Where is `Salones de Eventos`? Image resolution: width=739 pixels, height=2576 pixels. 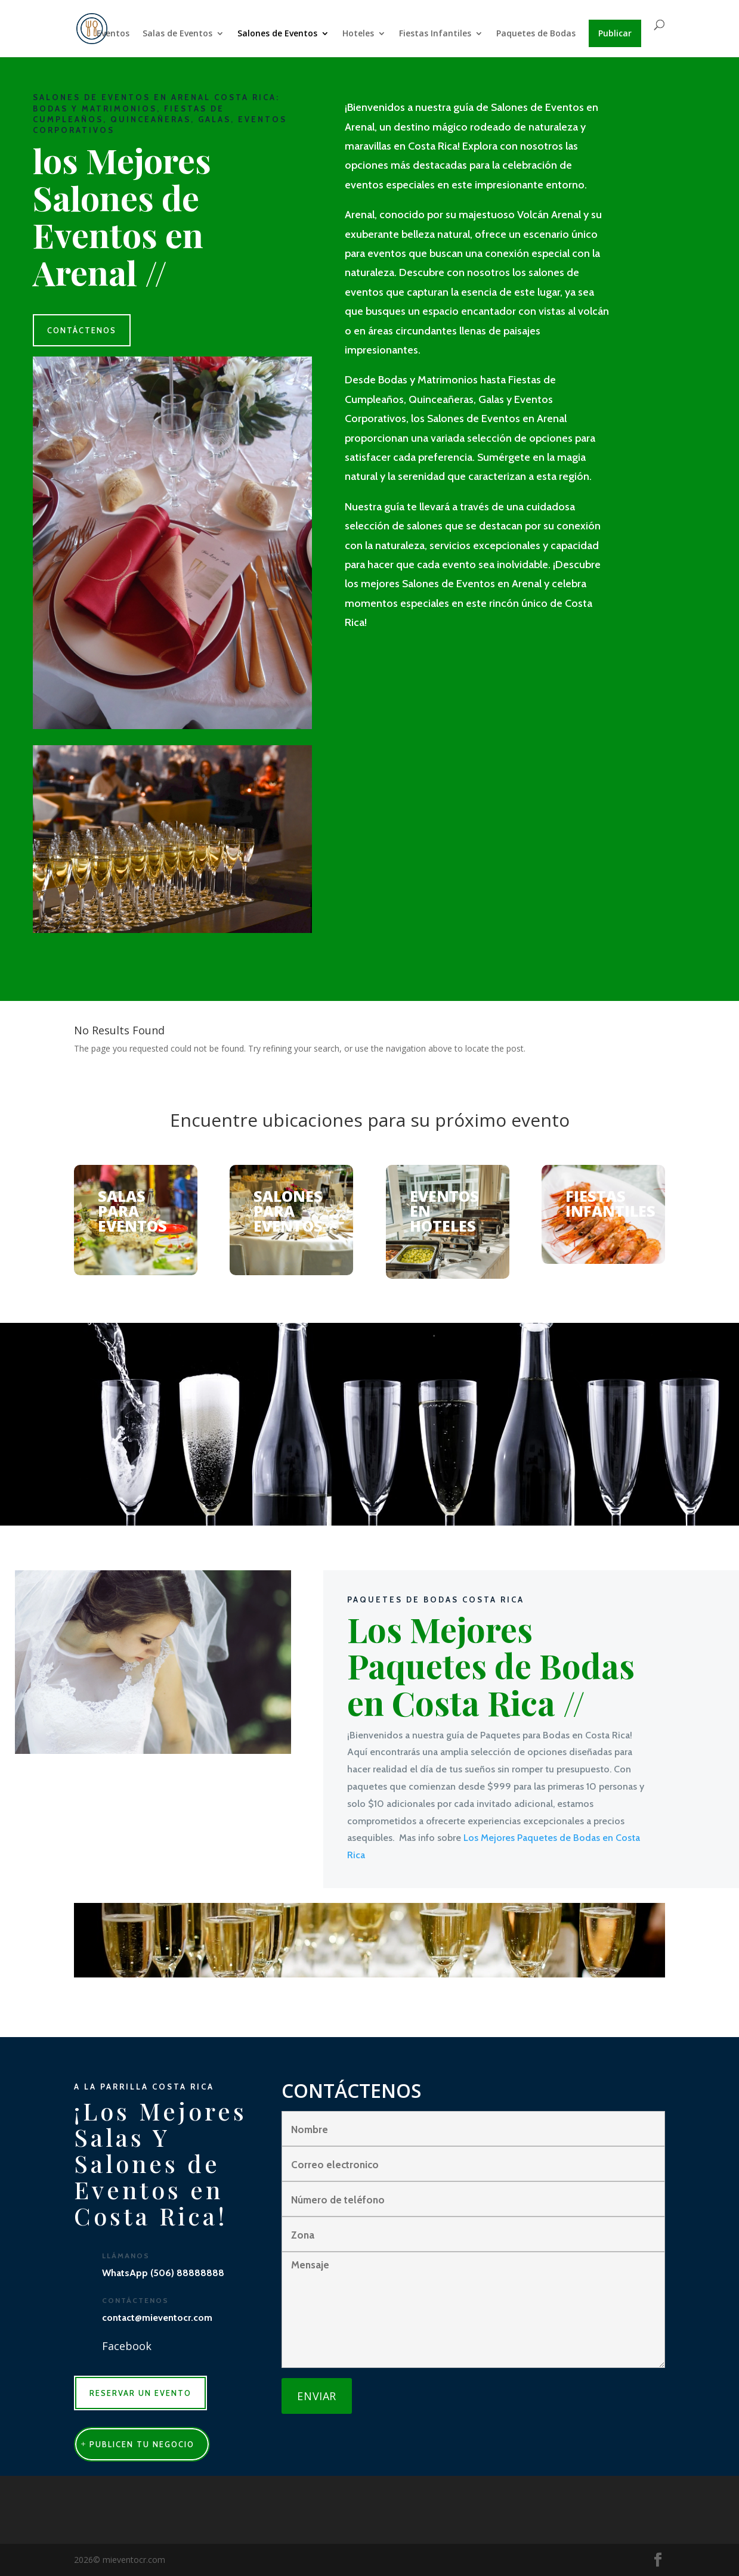 Salones de Eventos is located at coordinates (277, 34).